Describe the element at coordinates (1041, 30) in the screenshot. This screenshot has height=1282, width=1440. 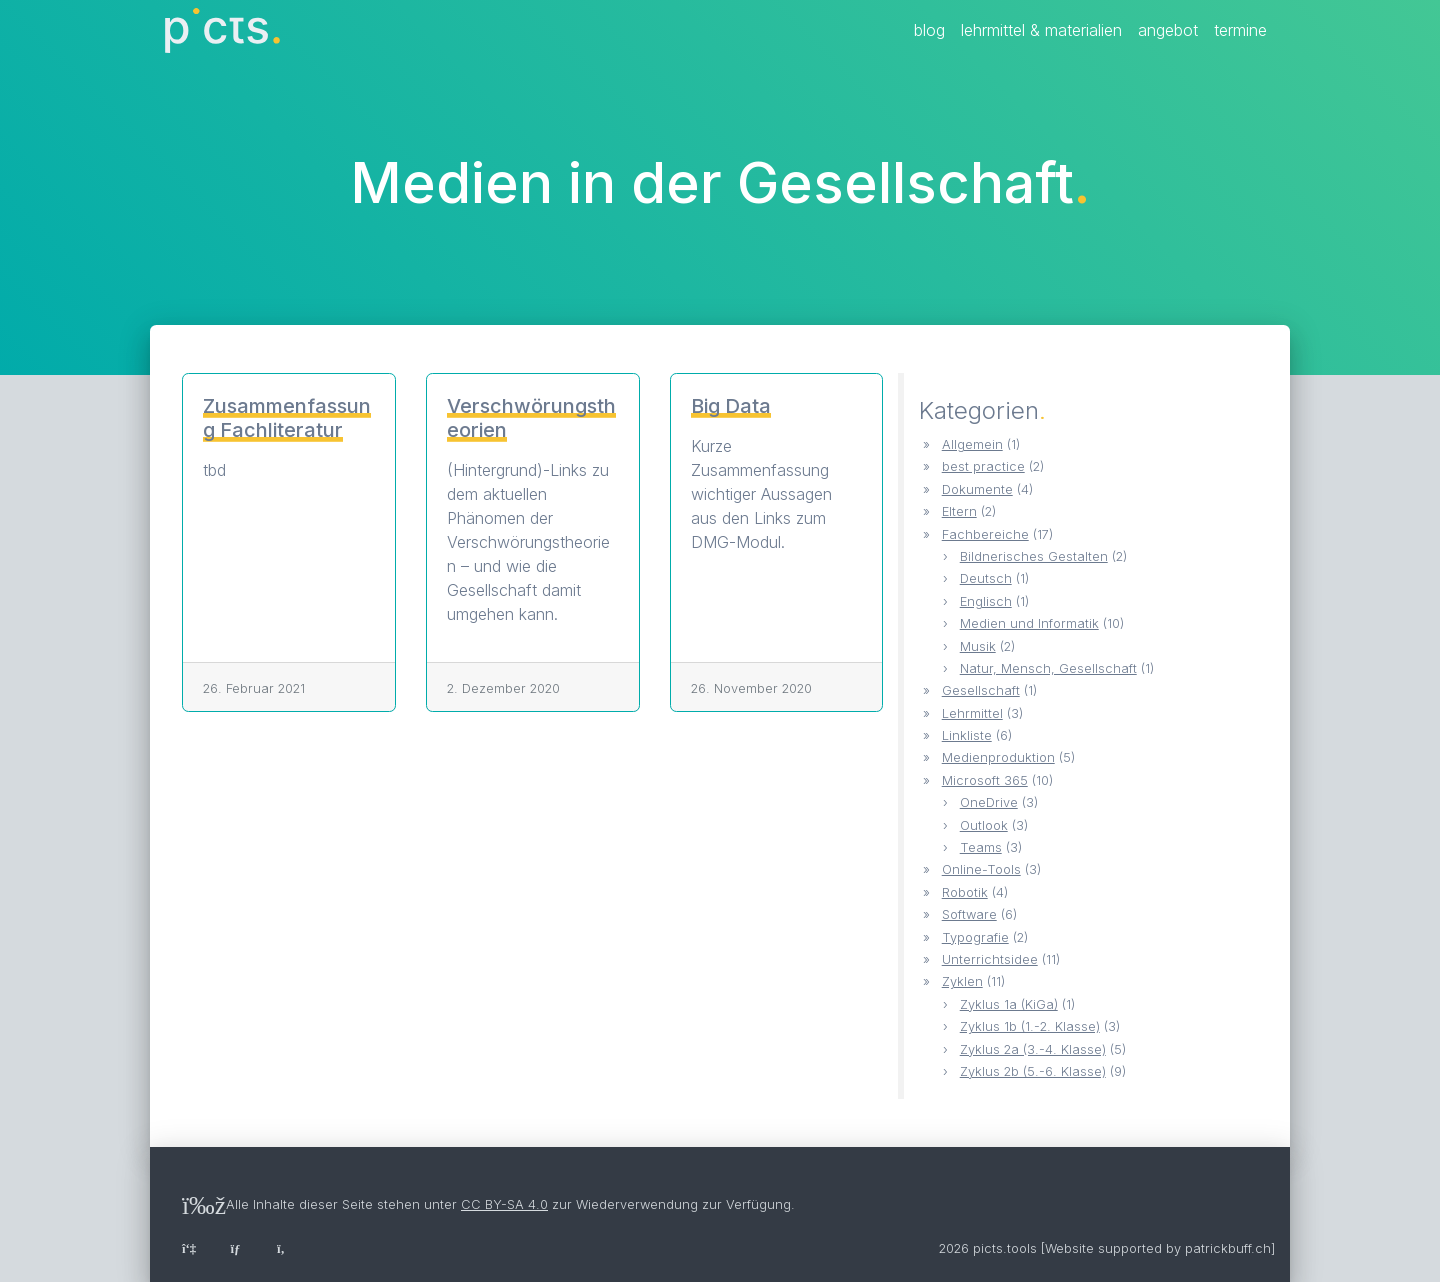
I see `Lehrmittel & Materialien` at that location.